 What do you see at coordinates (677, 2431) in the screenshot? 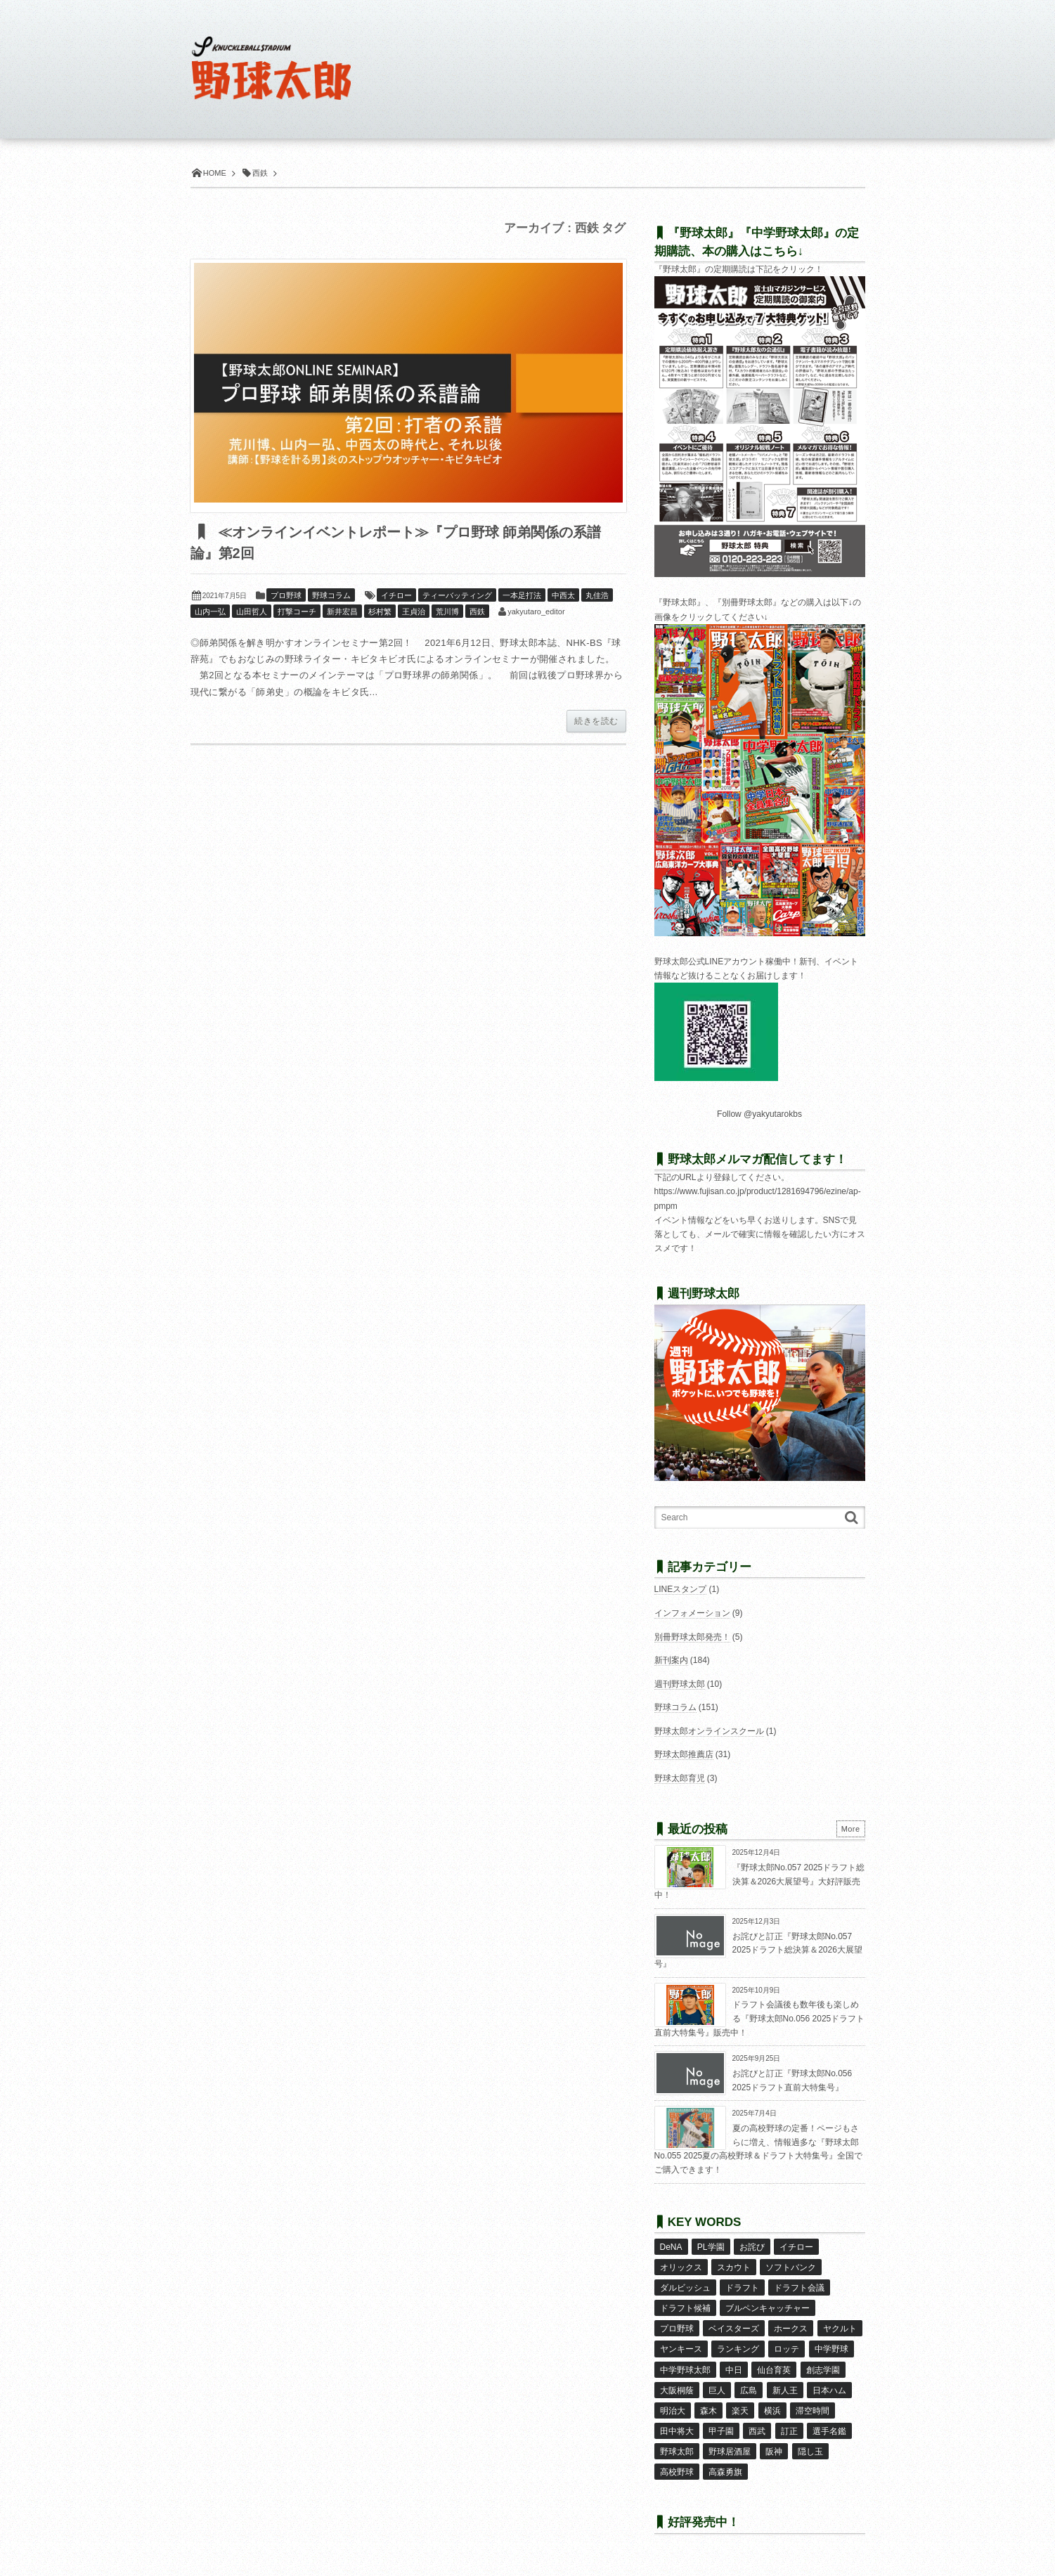
I see `田中将大 [田中将大 (9個の項目)]` at bounding box center [677, 2431].